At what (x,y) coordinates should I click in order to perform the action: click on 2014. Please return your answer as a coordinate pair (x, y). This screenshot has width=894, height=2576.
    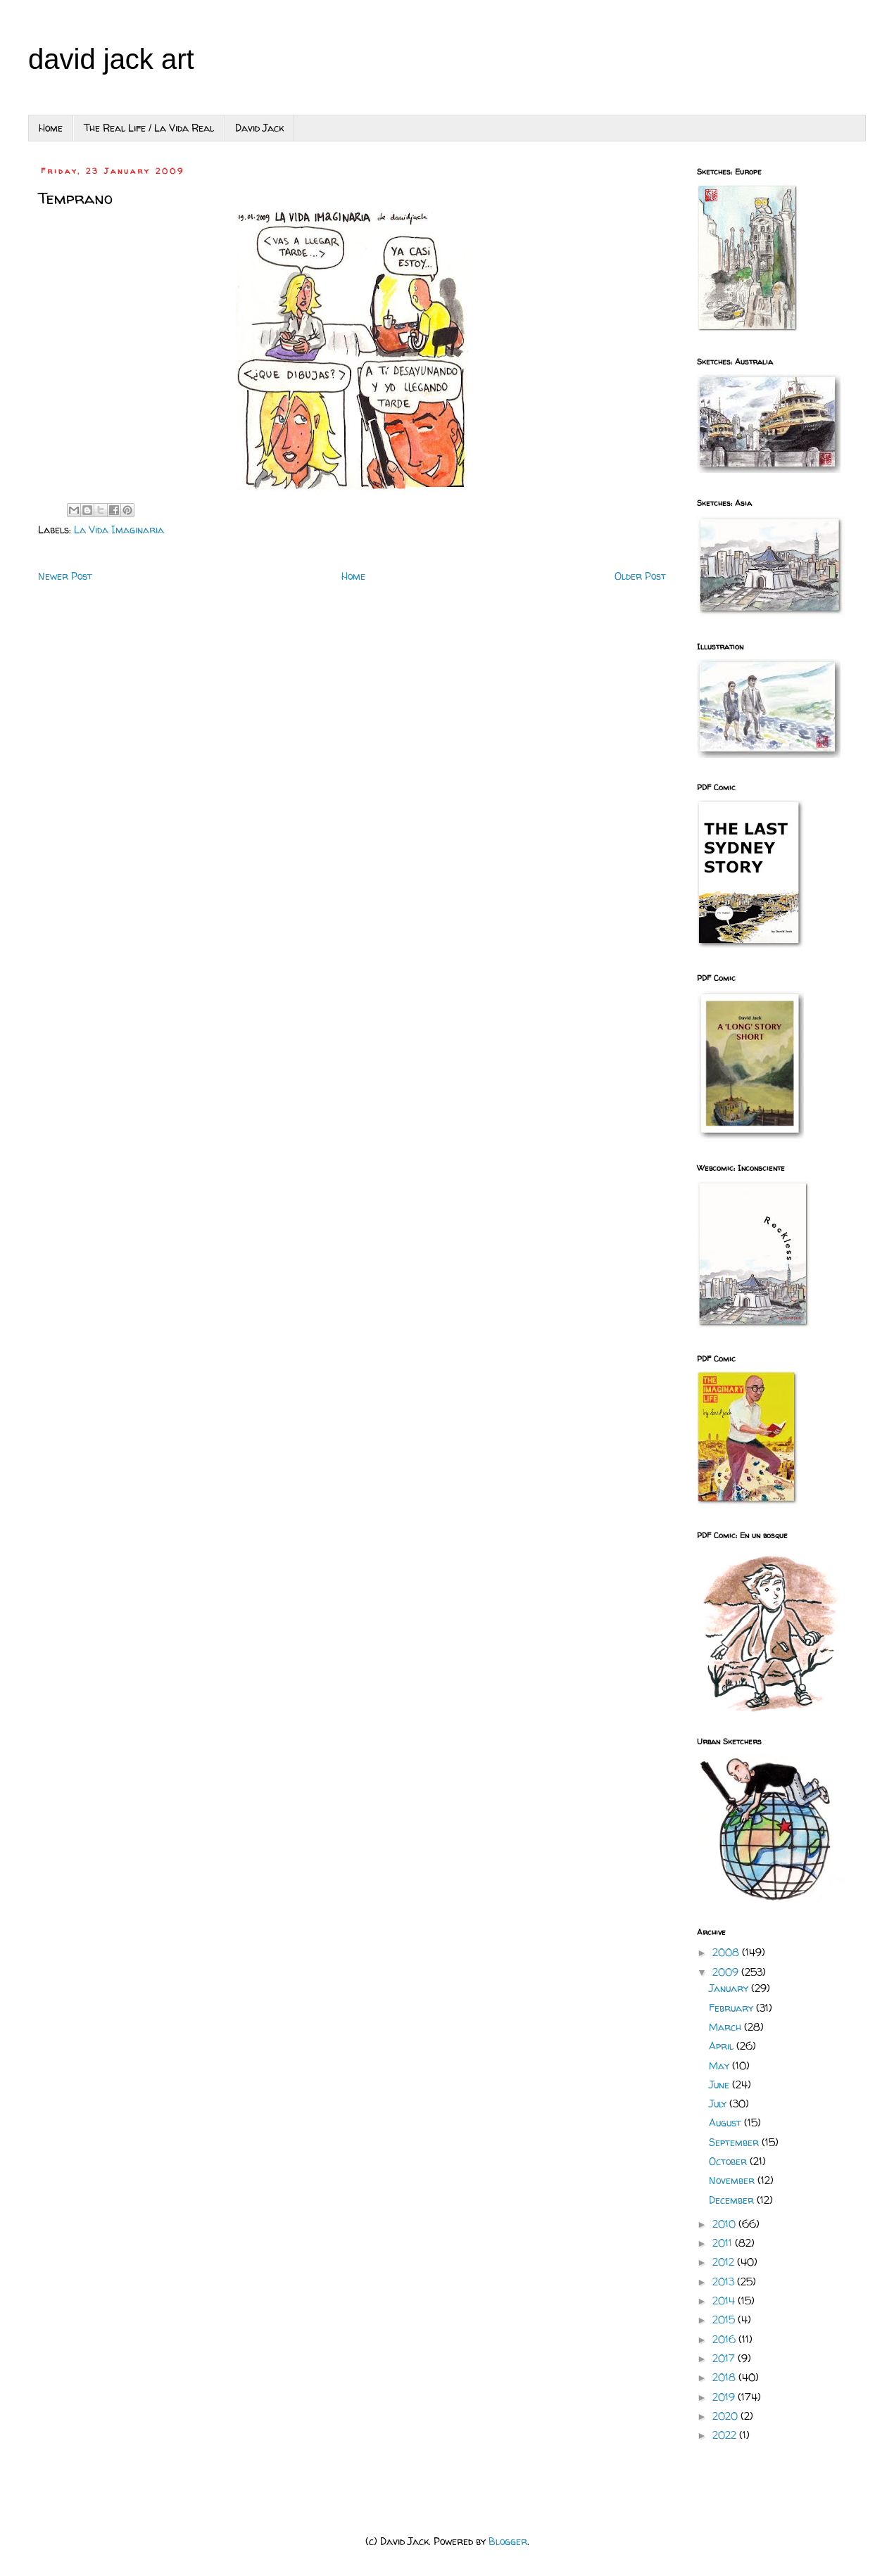
    Looking at the image, I should click on (725, 2300).